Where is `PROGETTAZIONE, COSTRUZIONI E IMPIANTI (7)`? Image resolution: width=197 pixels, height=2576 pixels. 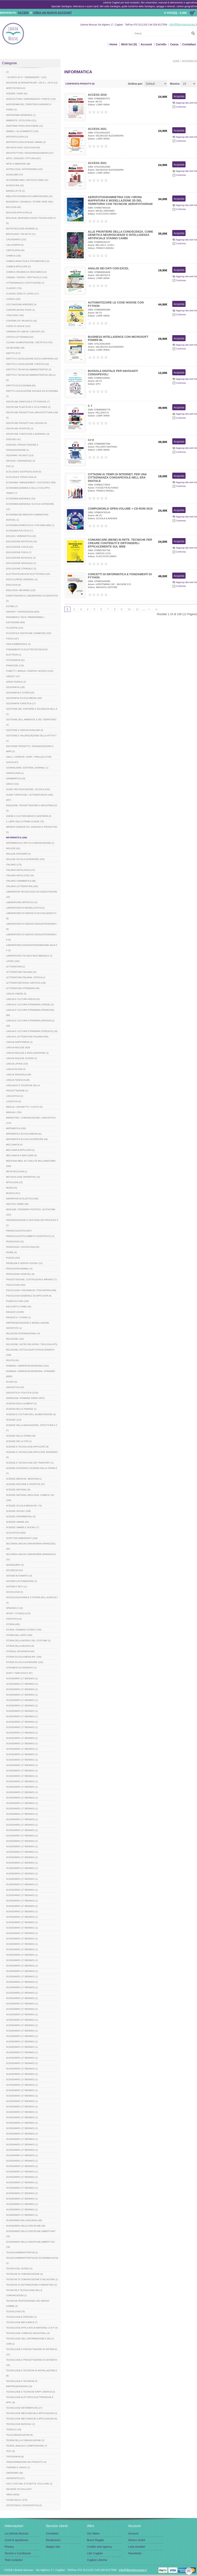
PROGETTAZIONE, COSTRUZIONI E IMPIANTI (7) is located at coordinates (31, 1279).